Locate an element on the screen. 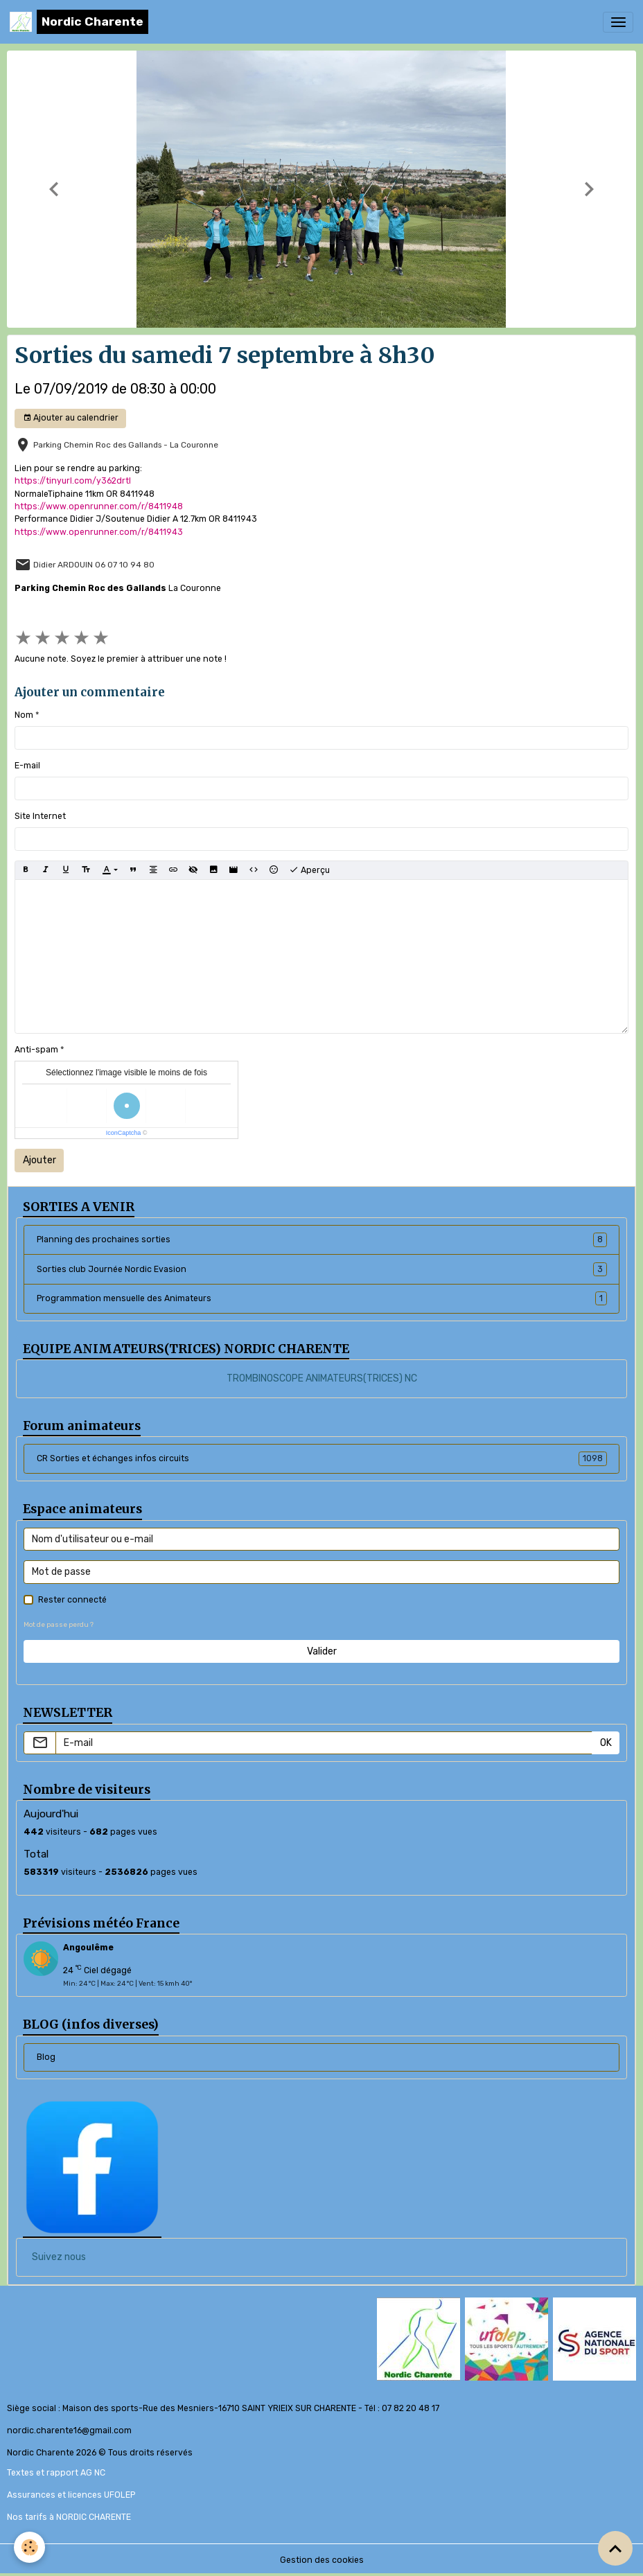 The image size is (643, 2576). Sorties club Journée Nordic Evasion is located at coordinates (322, 1269).